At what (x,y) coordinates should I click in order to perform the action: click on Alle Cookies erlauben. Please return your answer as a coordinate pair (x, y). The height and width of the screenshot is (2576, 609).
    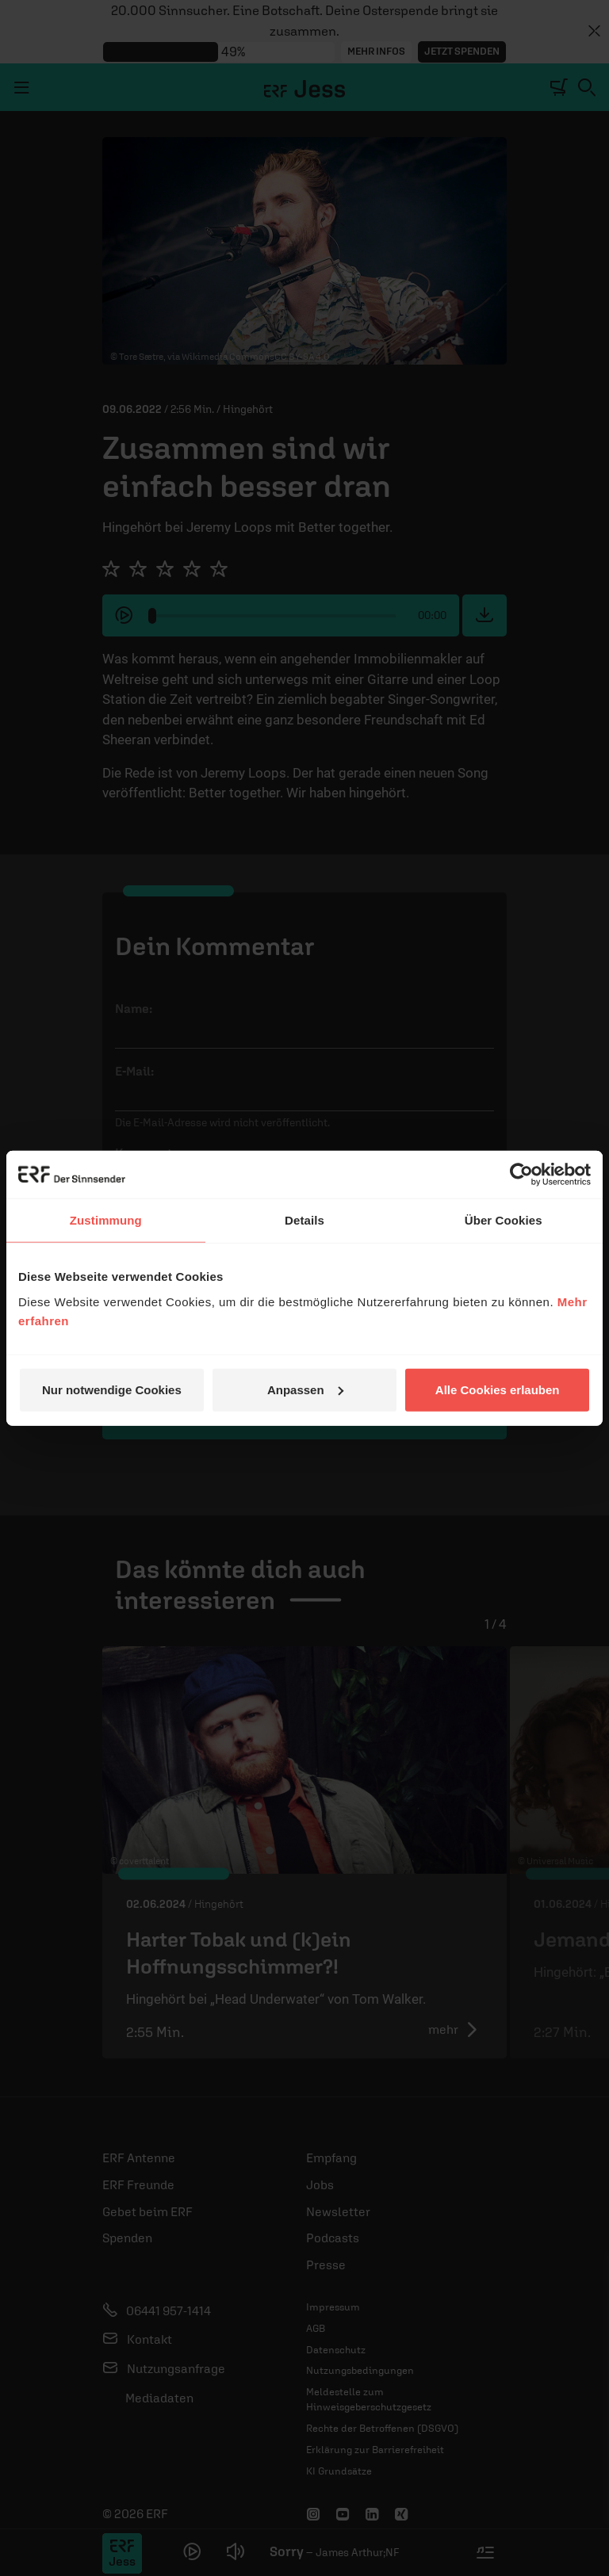
    Looking at the image, I should click on (497, 1389).